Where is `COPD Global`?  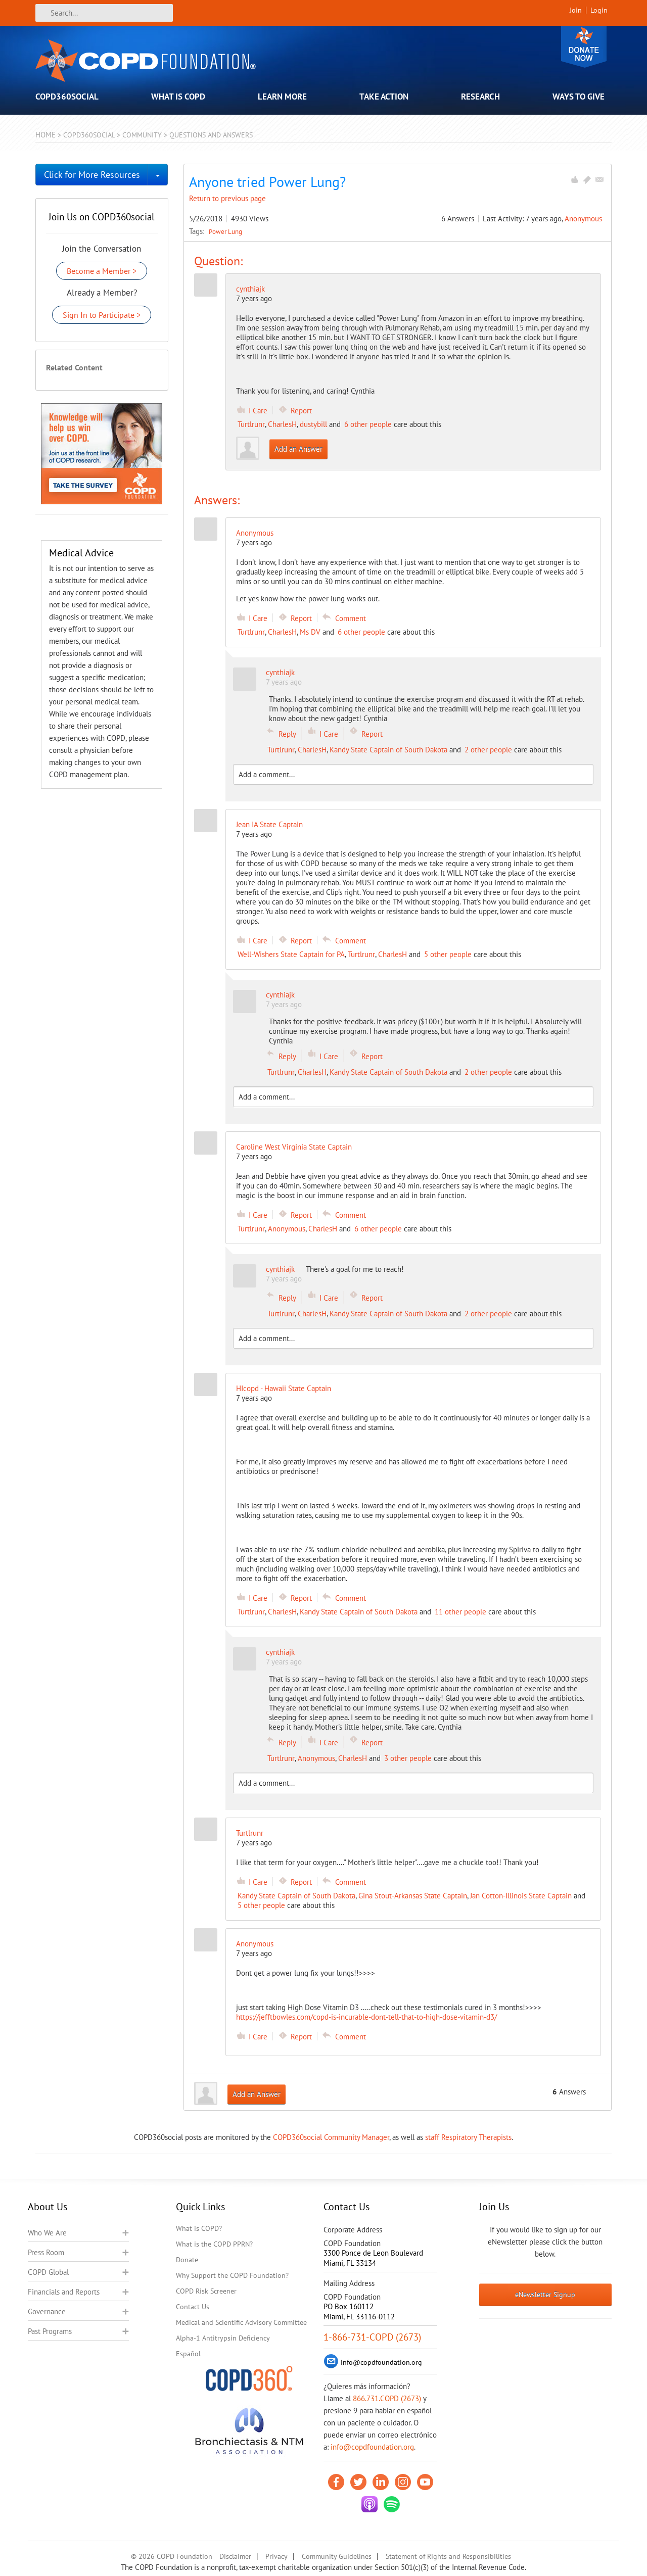
COPD Global is located at coordinates (48, 2272).